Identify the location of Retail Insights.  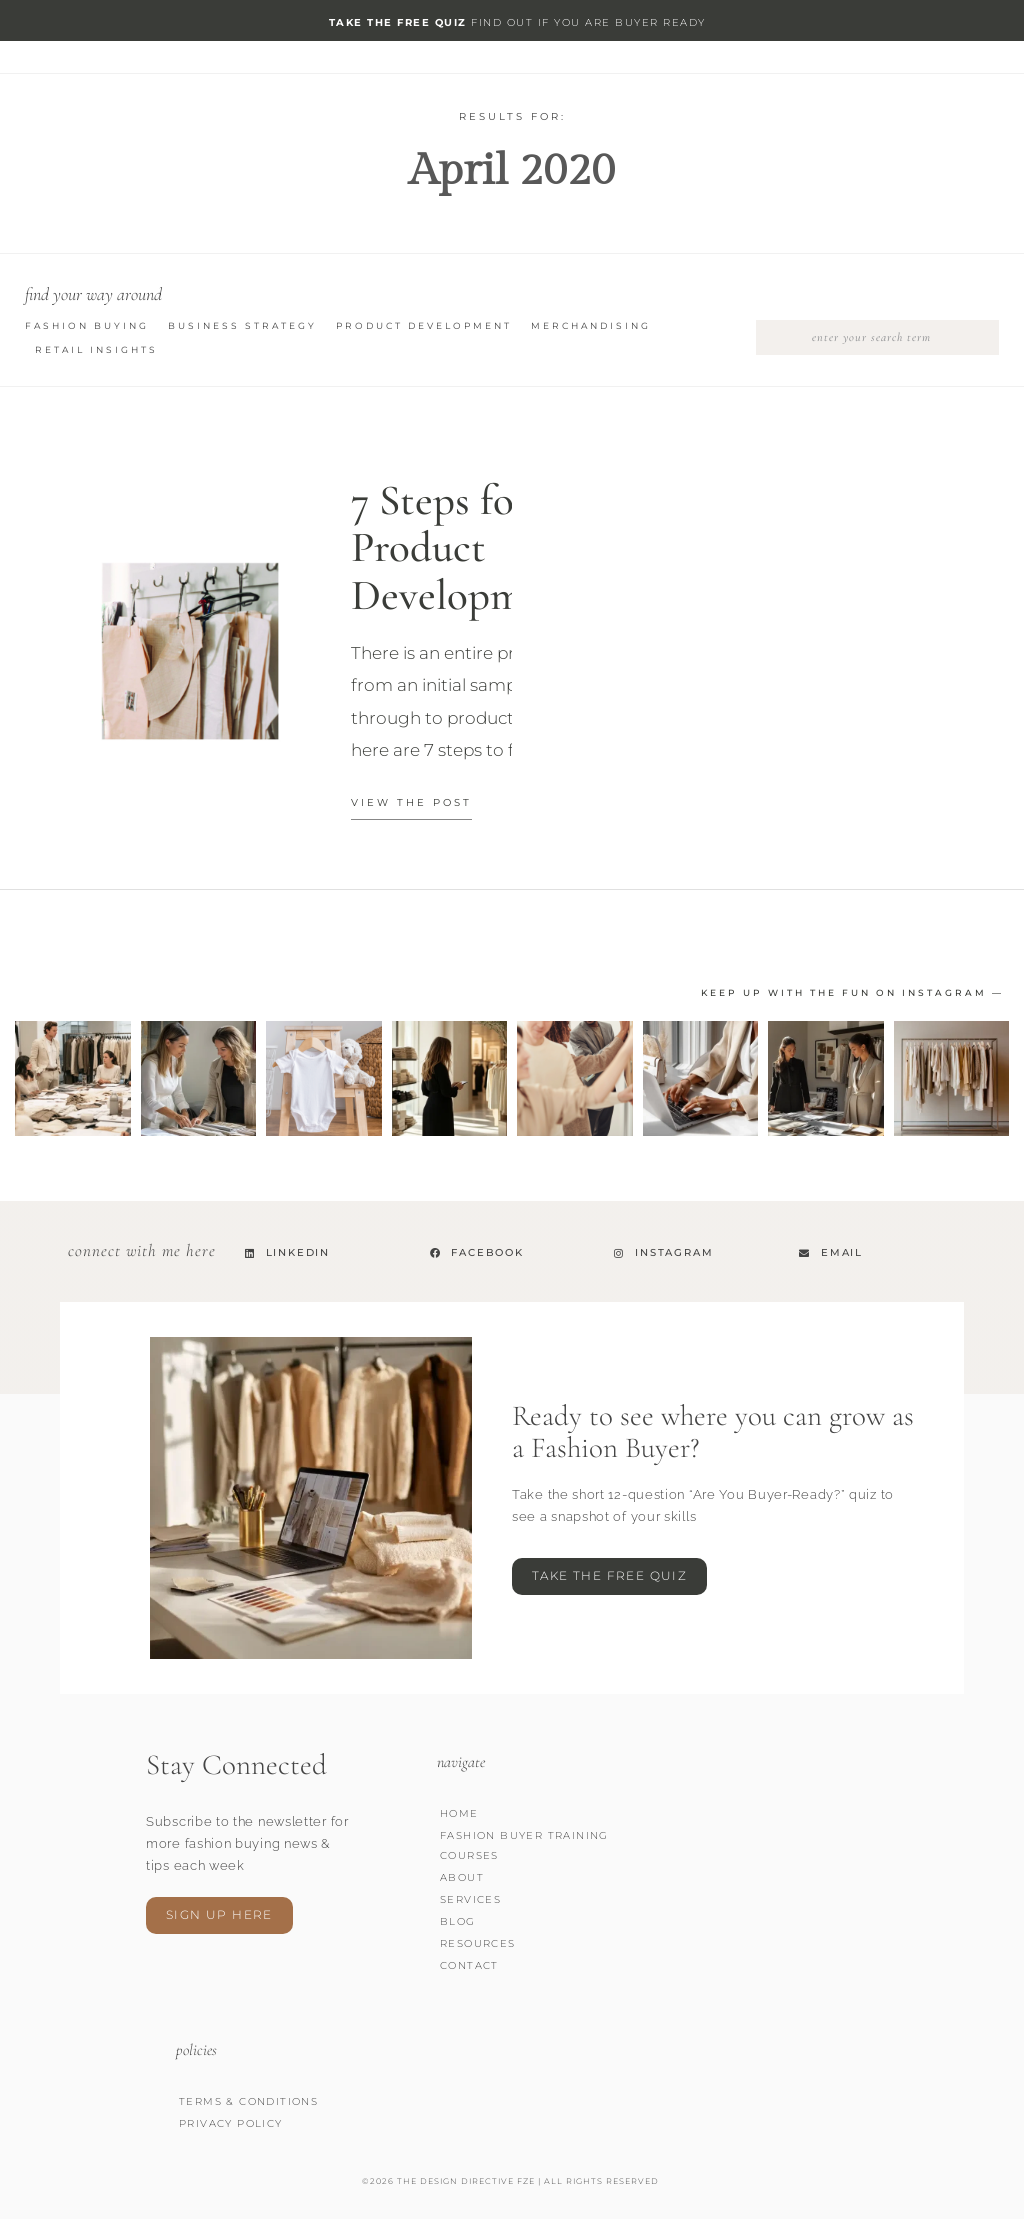
(96, 349).